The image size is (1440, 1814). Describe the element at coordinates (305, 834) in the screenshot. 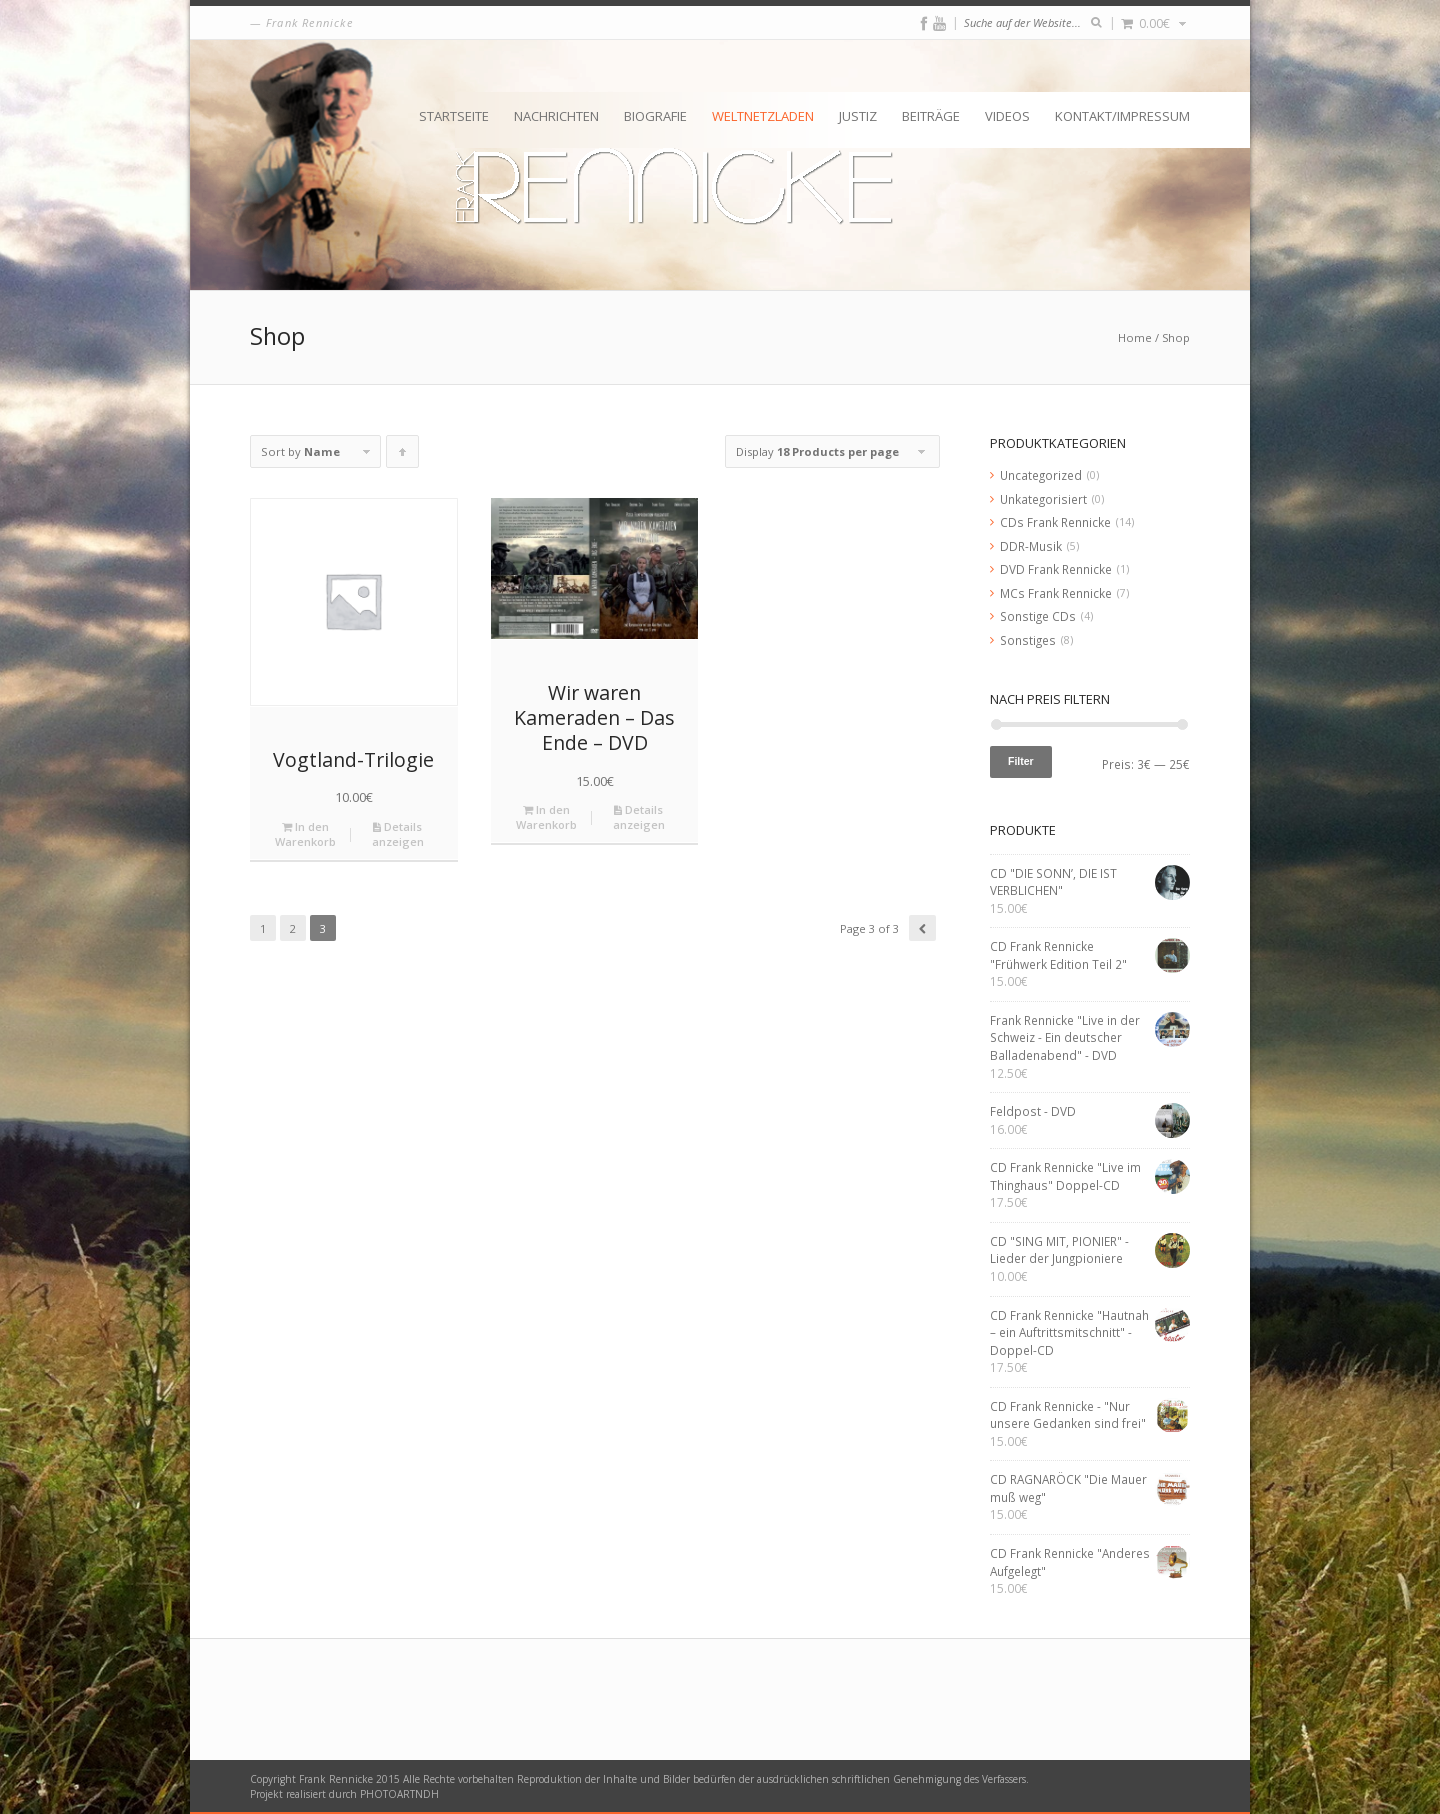

I see `In den Warenkorb [„Vogtland-Trilogie“ zu deinem Warenkorb hinzufügen]` at that location.